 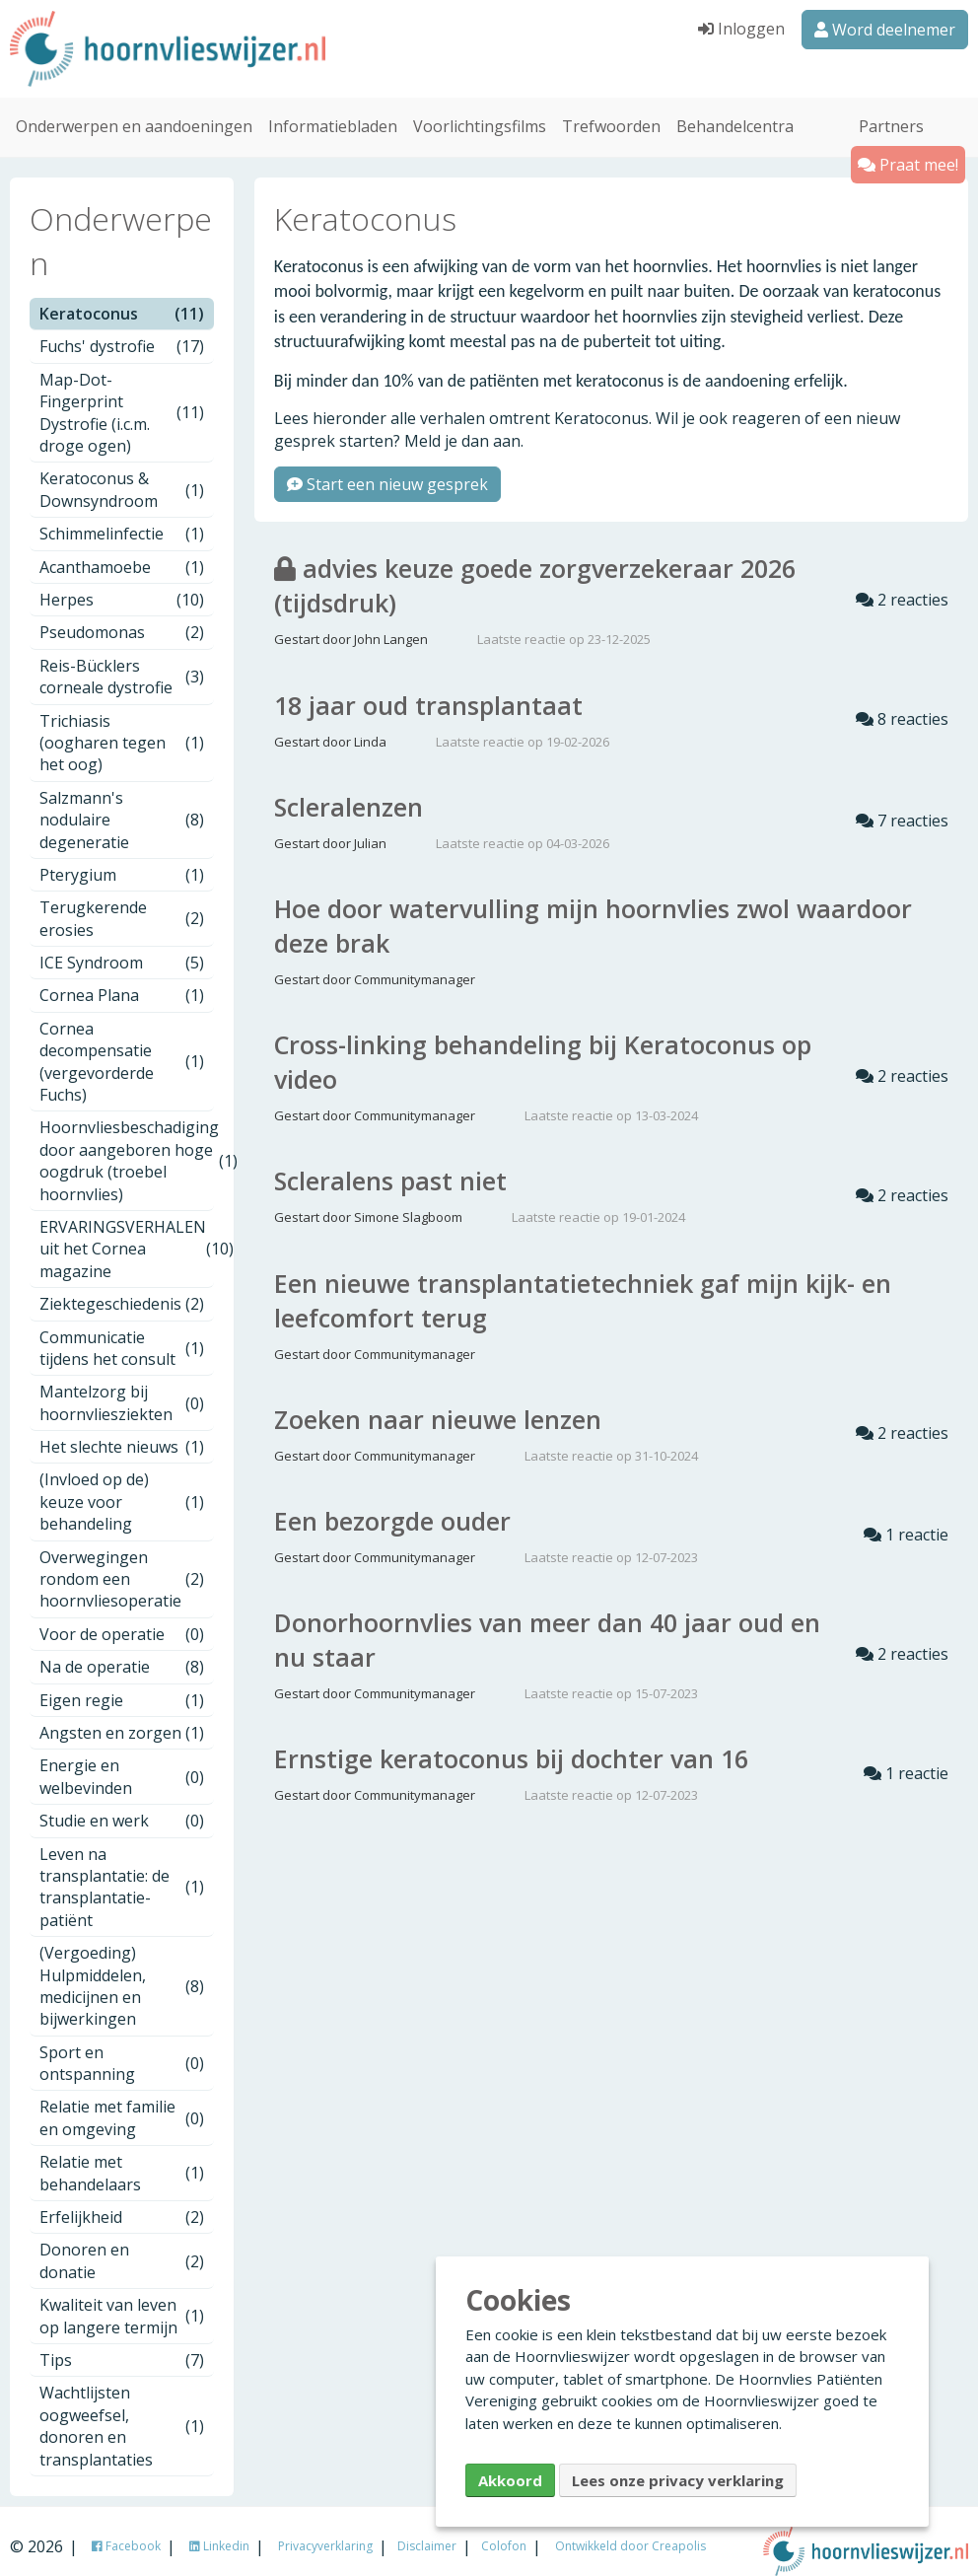 I want to click on Ontwikkeld door Creapolis, so click(x=630, y=2531).